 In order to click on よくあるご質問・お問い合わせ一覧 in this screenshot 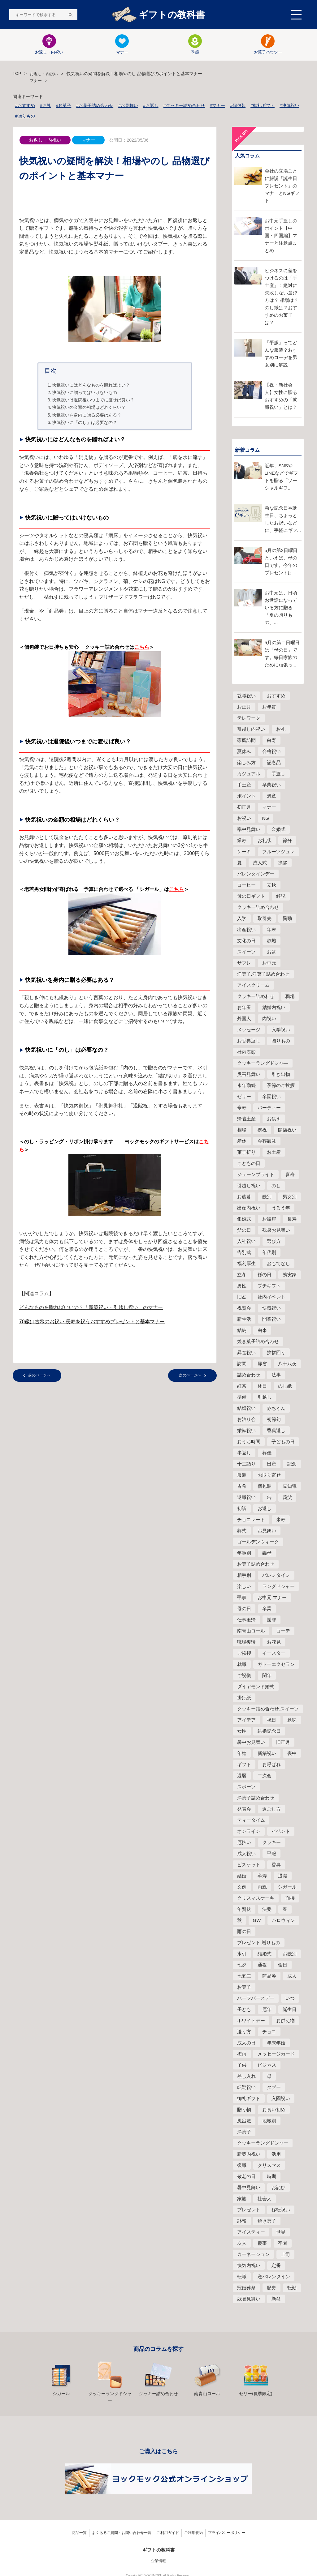, I will do `click(121, 2524)`.